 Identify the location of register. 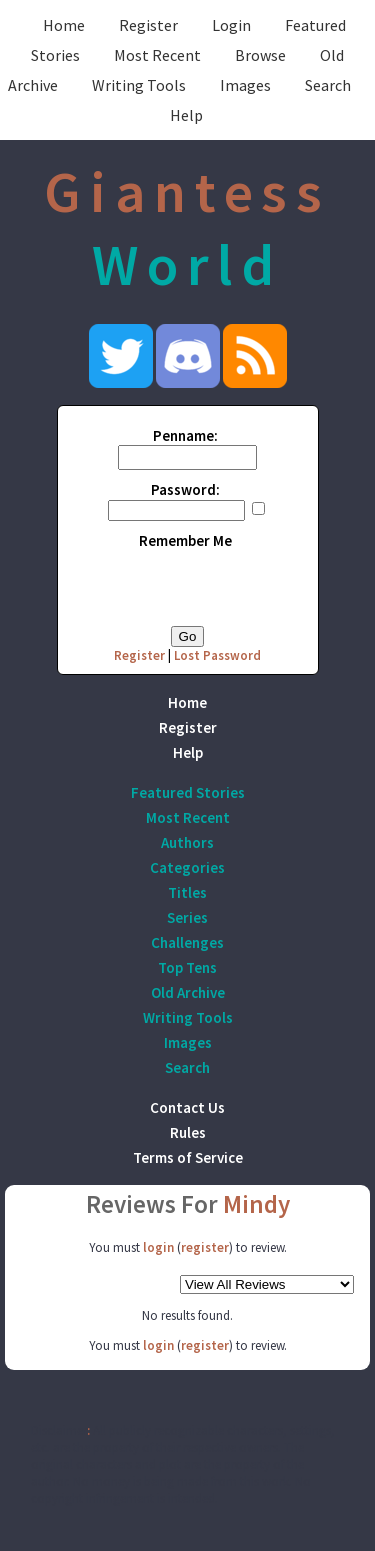
(205, 1247).